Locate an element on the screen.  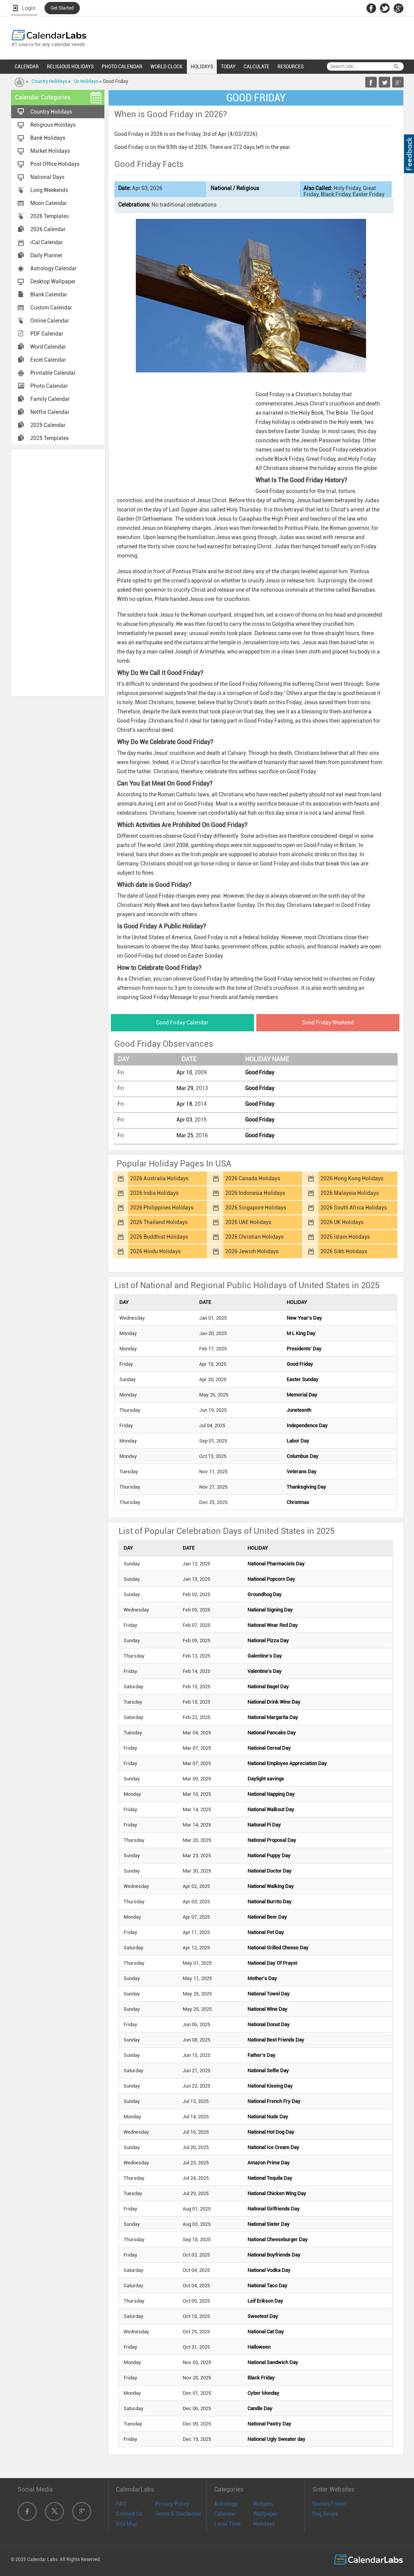
Moon Calendar is located at coordinates (48, 203).